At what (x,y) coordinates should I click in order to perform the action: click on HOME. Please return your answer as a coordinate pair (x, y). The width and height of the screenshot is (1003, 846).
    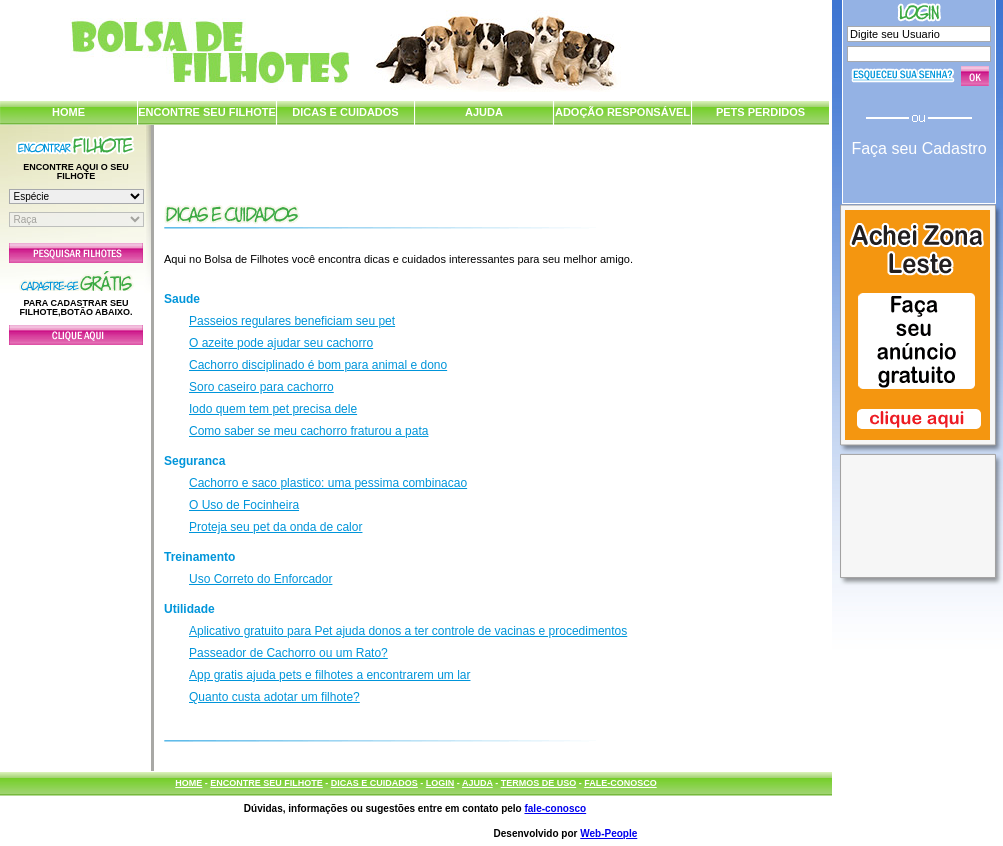
    Looking at the image, I should click on (68, 112).